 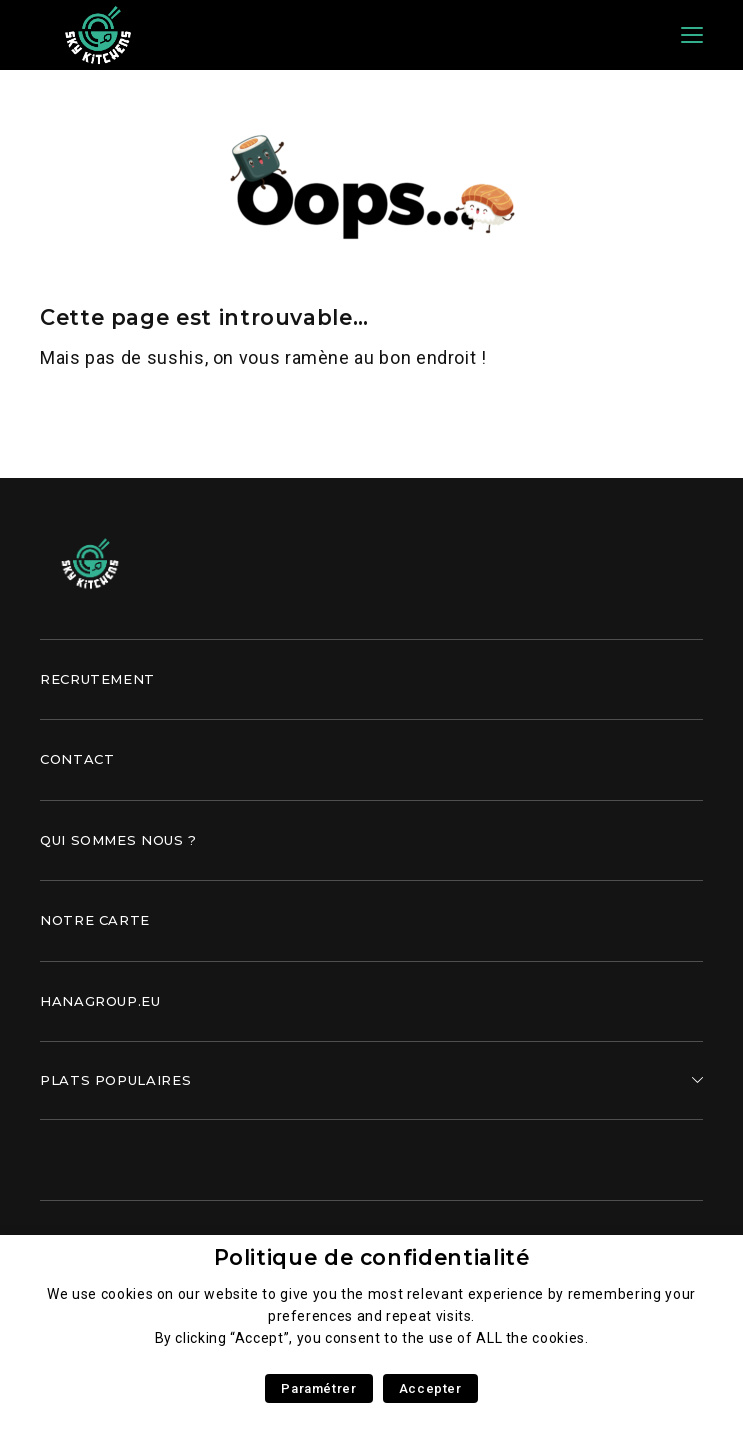 What do you see at coordinates (95, 920) in the screenshot?
I see `Notre carte` at bounding box center [95, 920].